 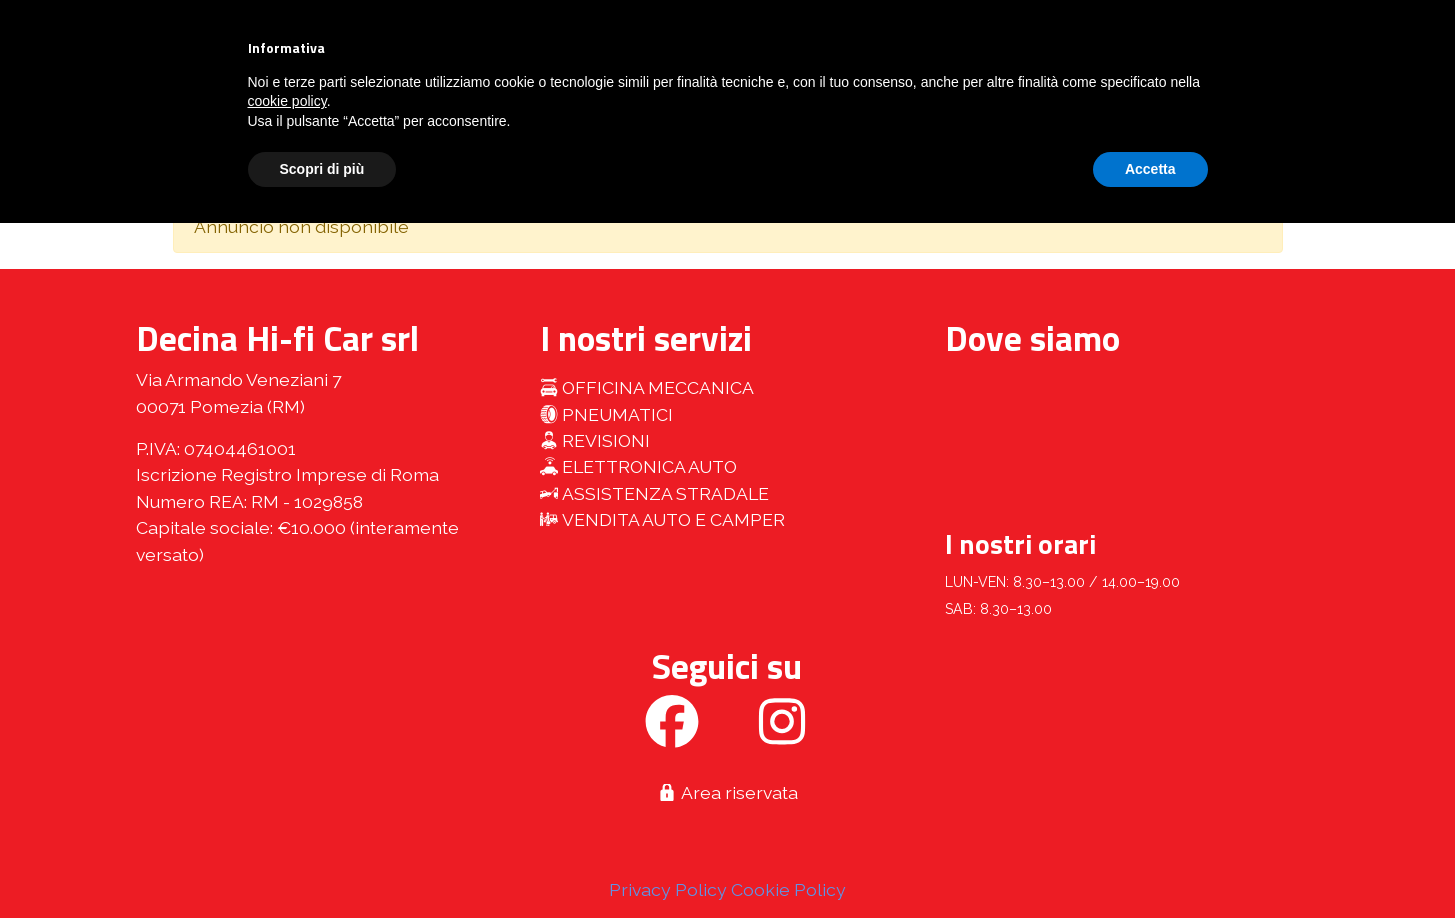 I want to click on Revisioni, so click(x=595, y=440).